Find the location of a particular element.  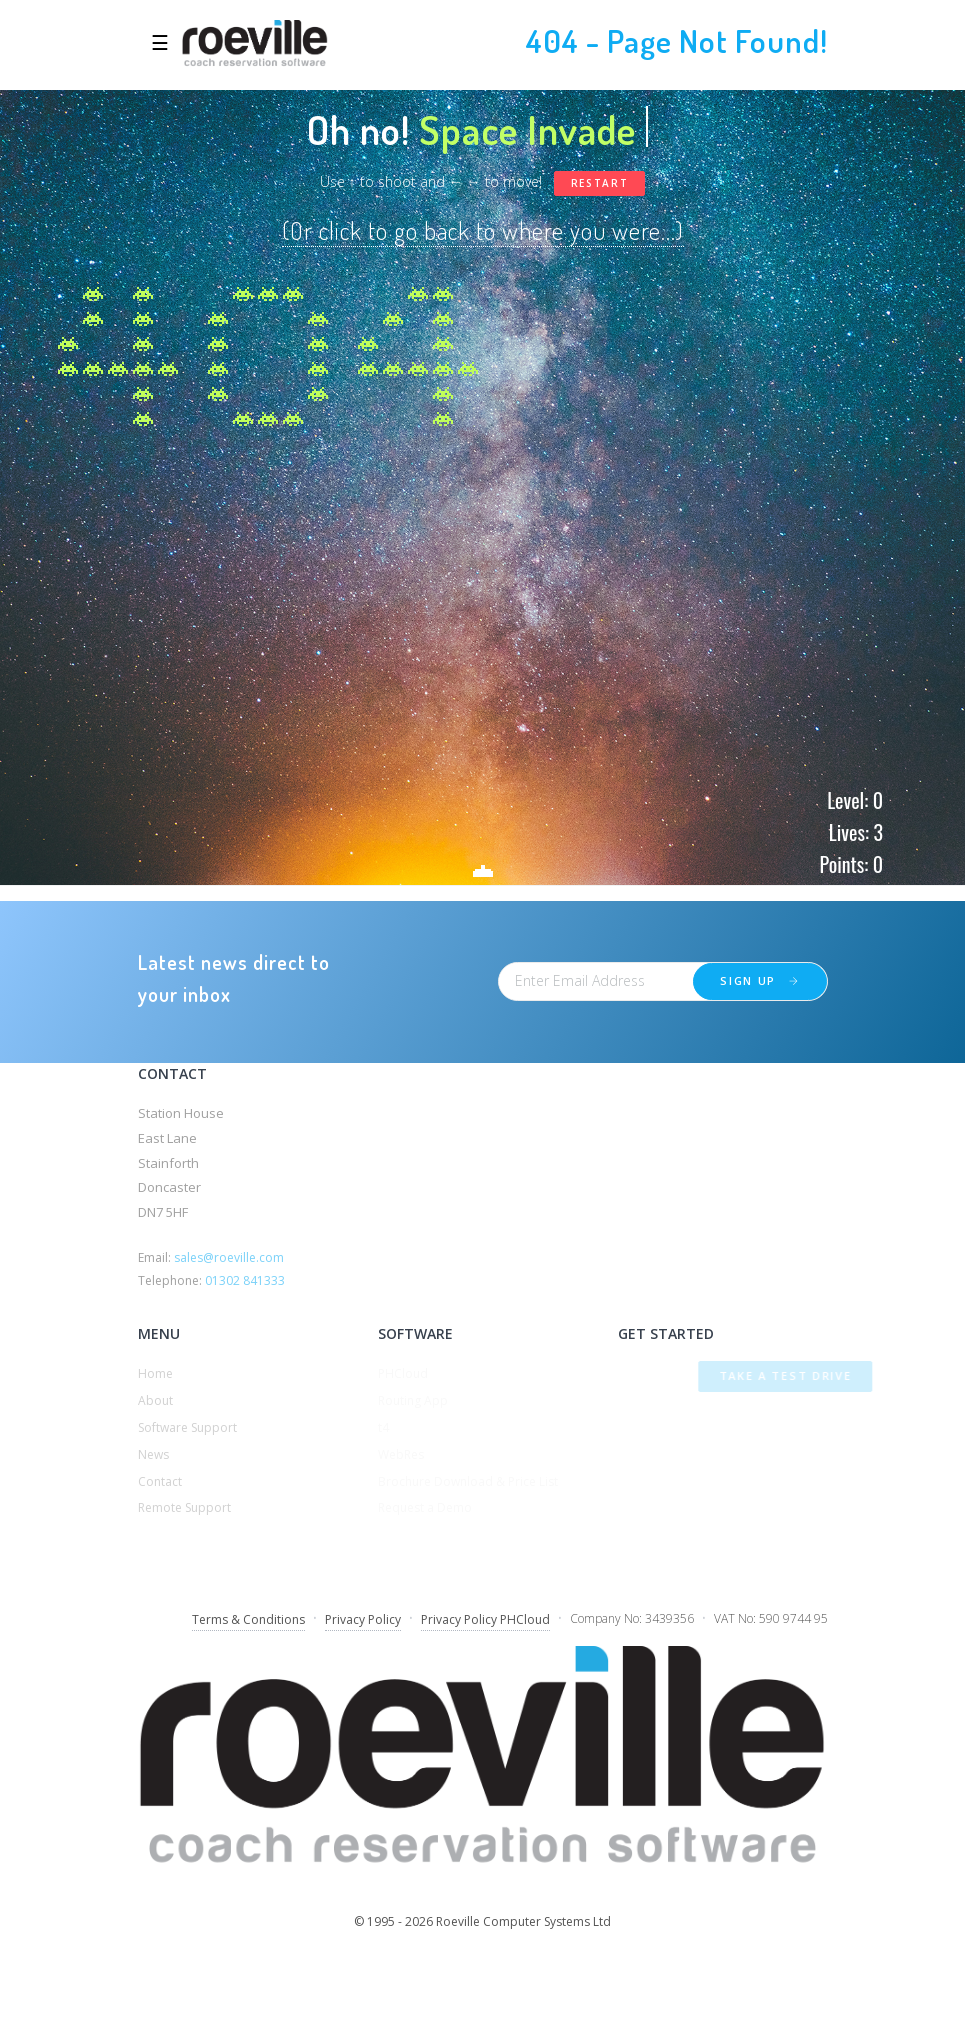

sales@roeville.com is located at coordinates (229, 1257).